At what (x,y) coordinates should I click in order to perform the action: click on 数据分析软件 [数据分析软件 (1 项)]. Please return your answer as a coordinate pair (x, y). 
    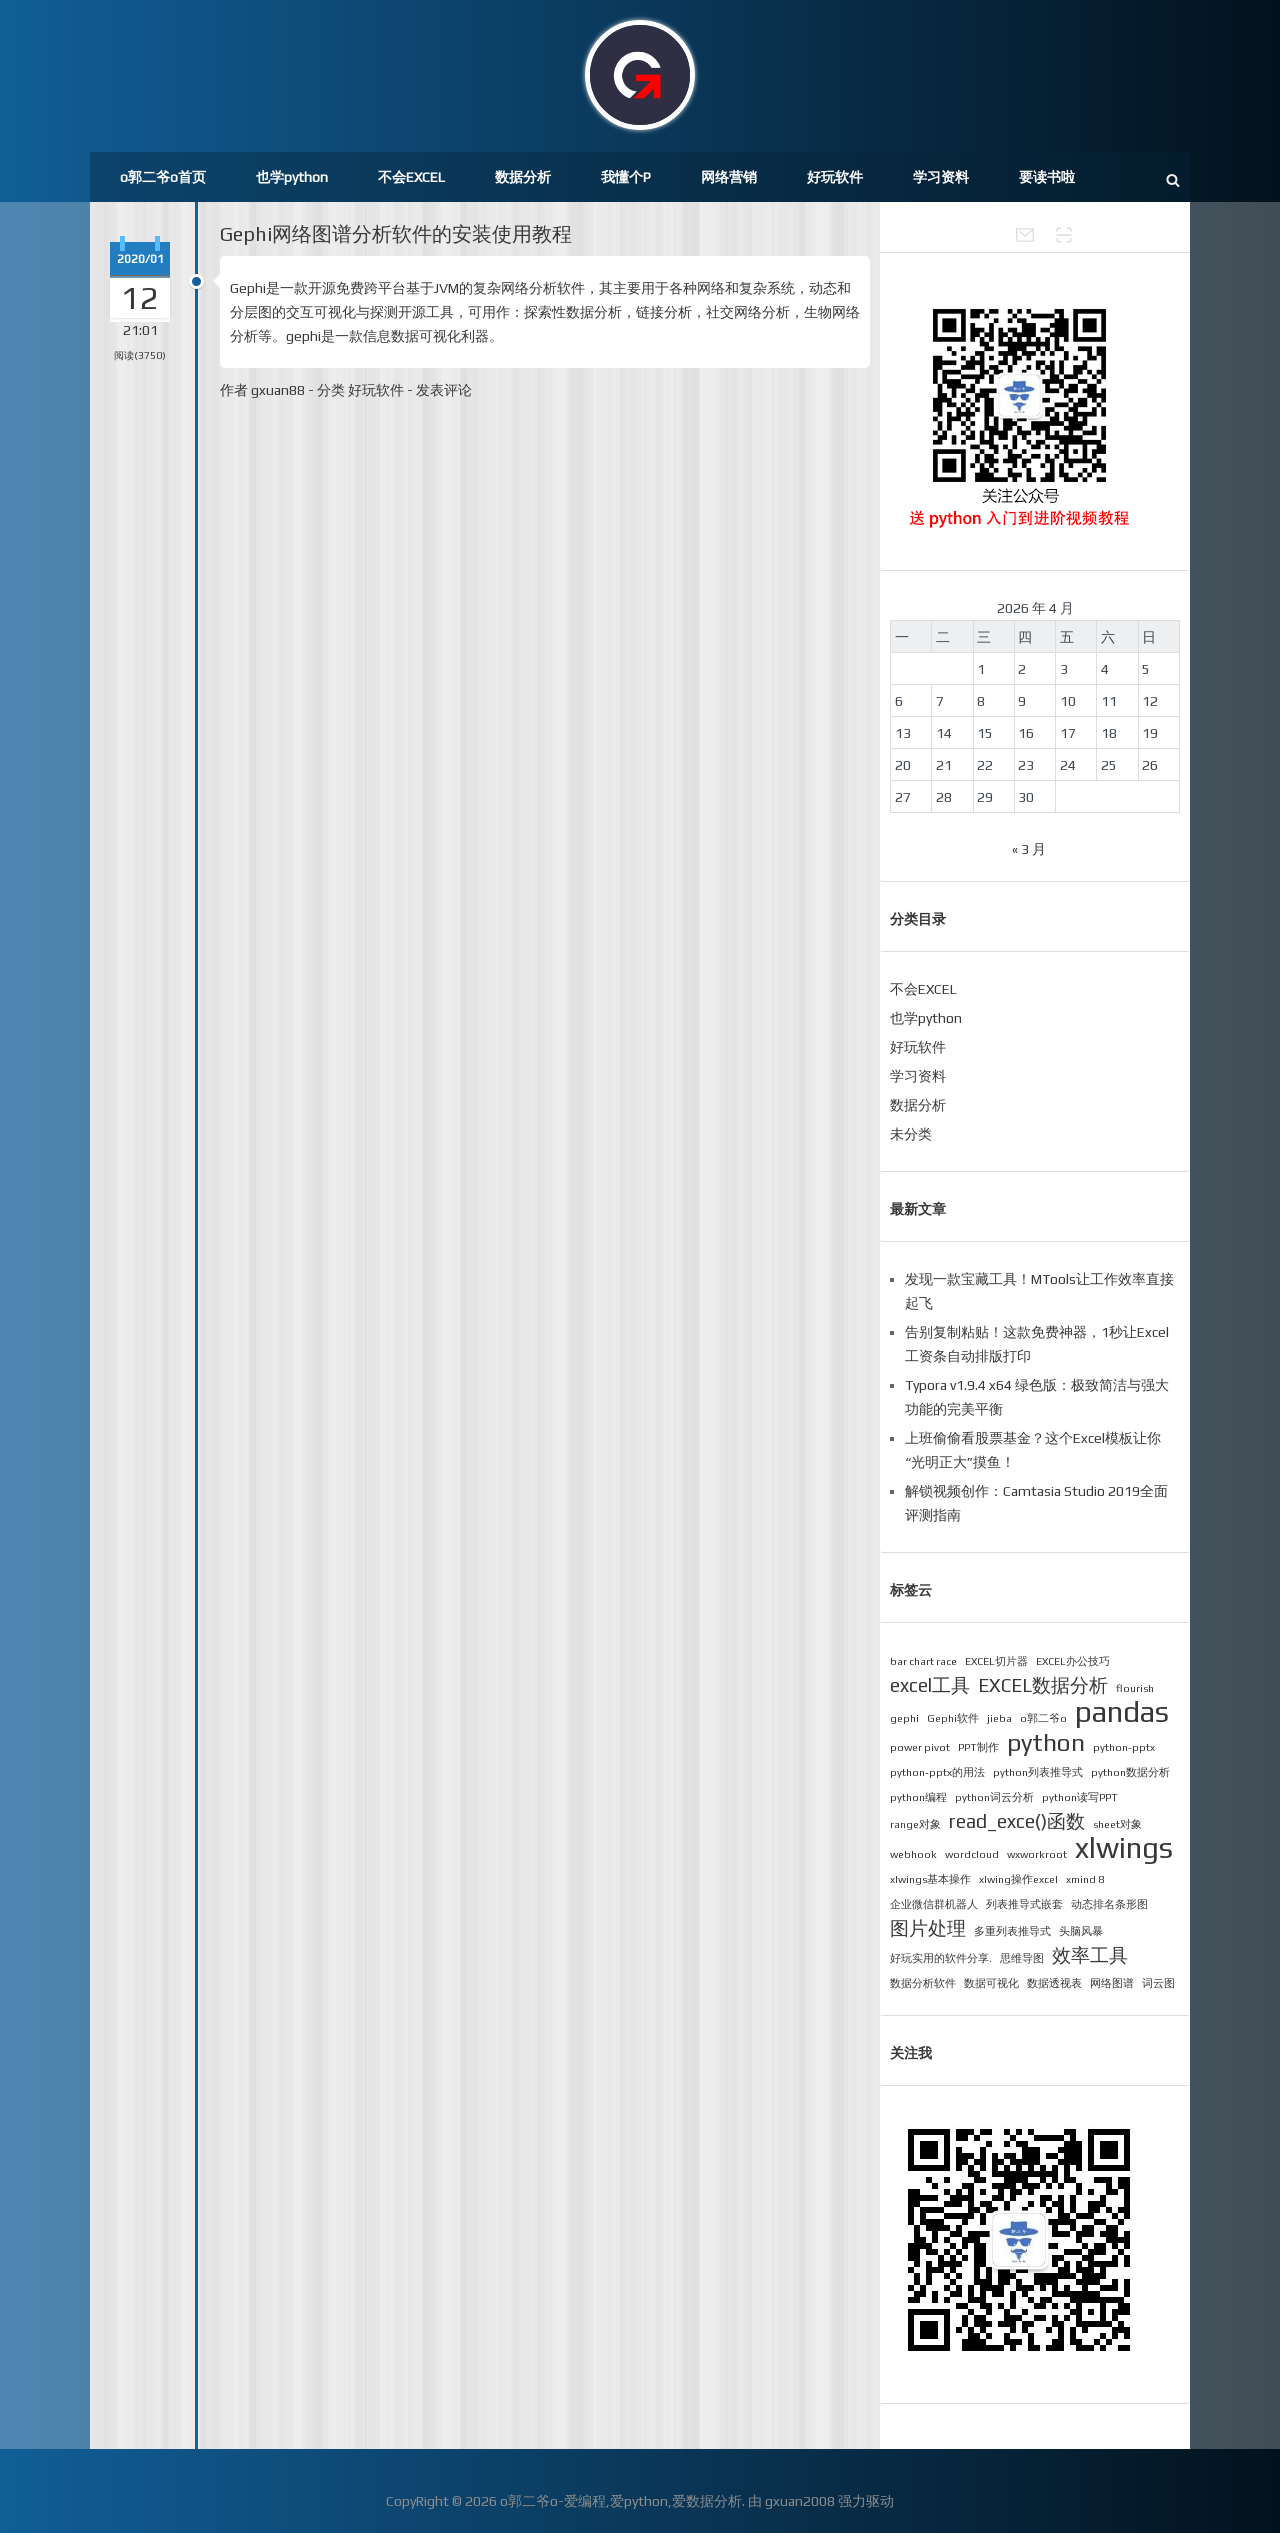
    Looking at the image, I should click on (923, 1983).